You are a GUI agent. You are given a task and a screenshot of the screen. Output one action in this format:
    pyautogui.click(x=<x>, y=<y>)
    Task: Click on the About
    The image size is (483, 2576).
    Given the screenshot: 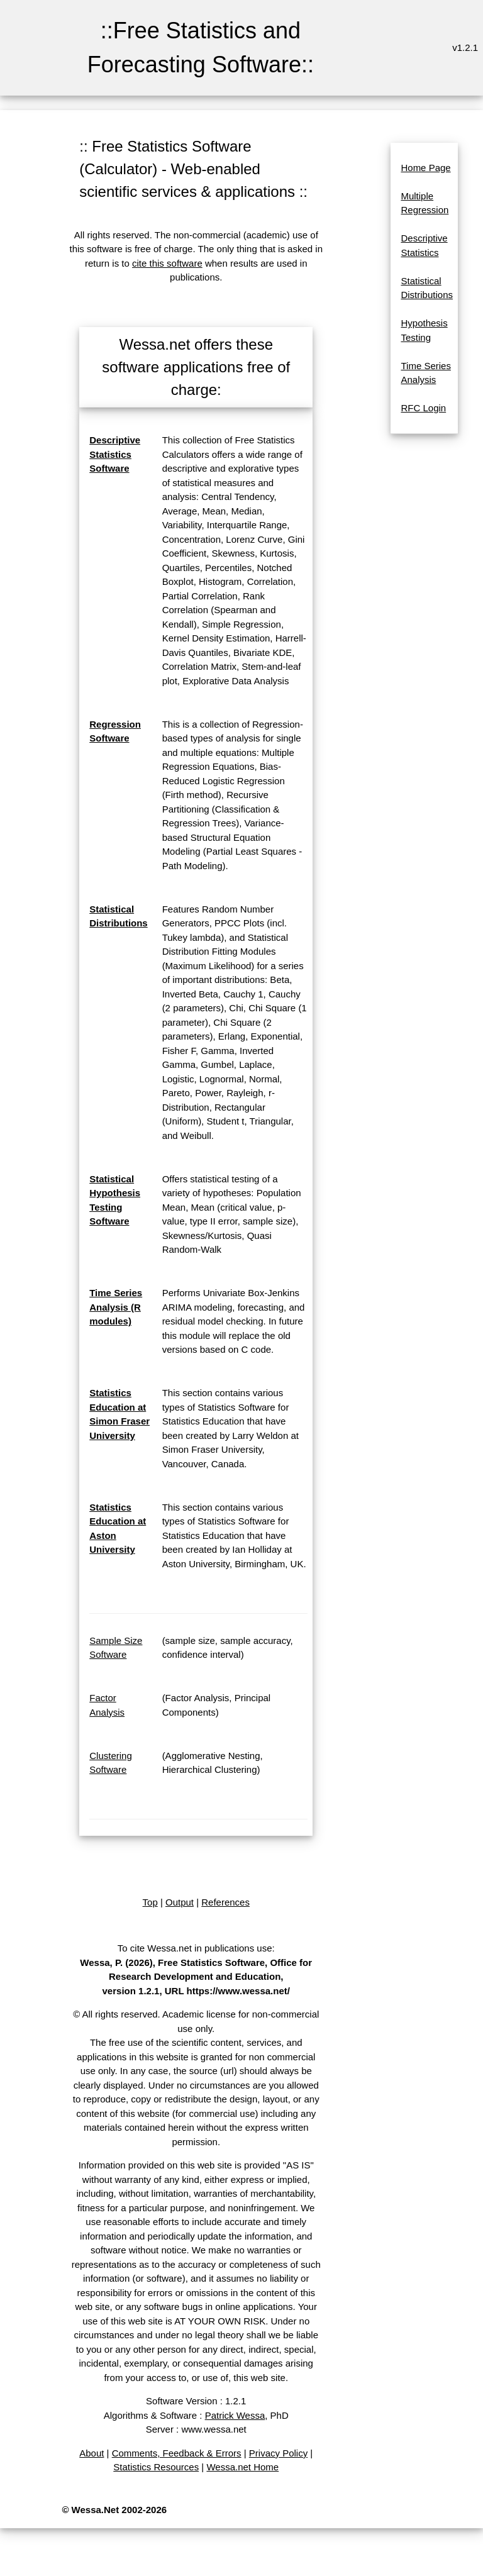 What is the action you would take?
    pyautogui.click(x=91, y=2453)
    